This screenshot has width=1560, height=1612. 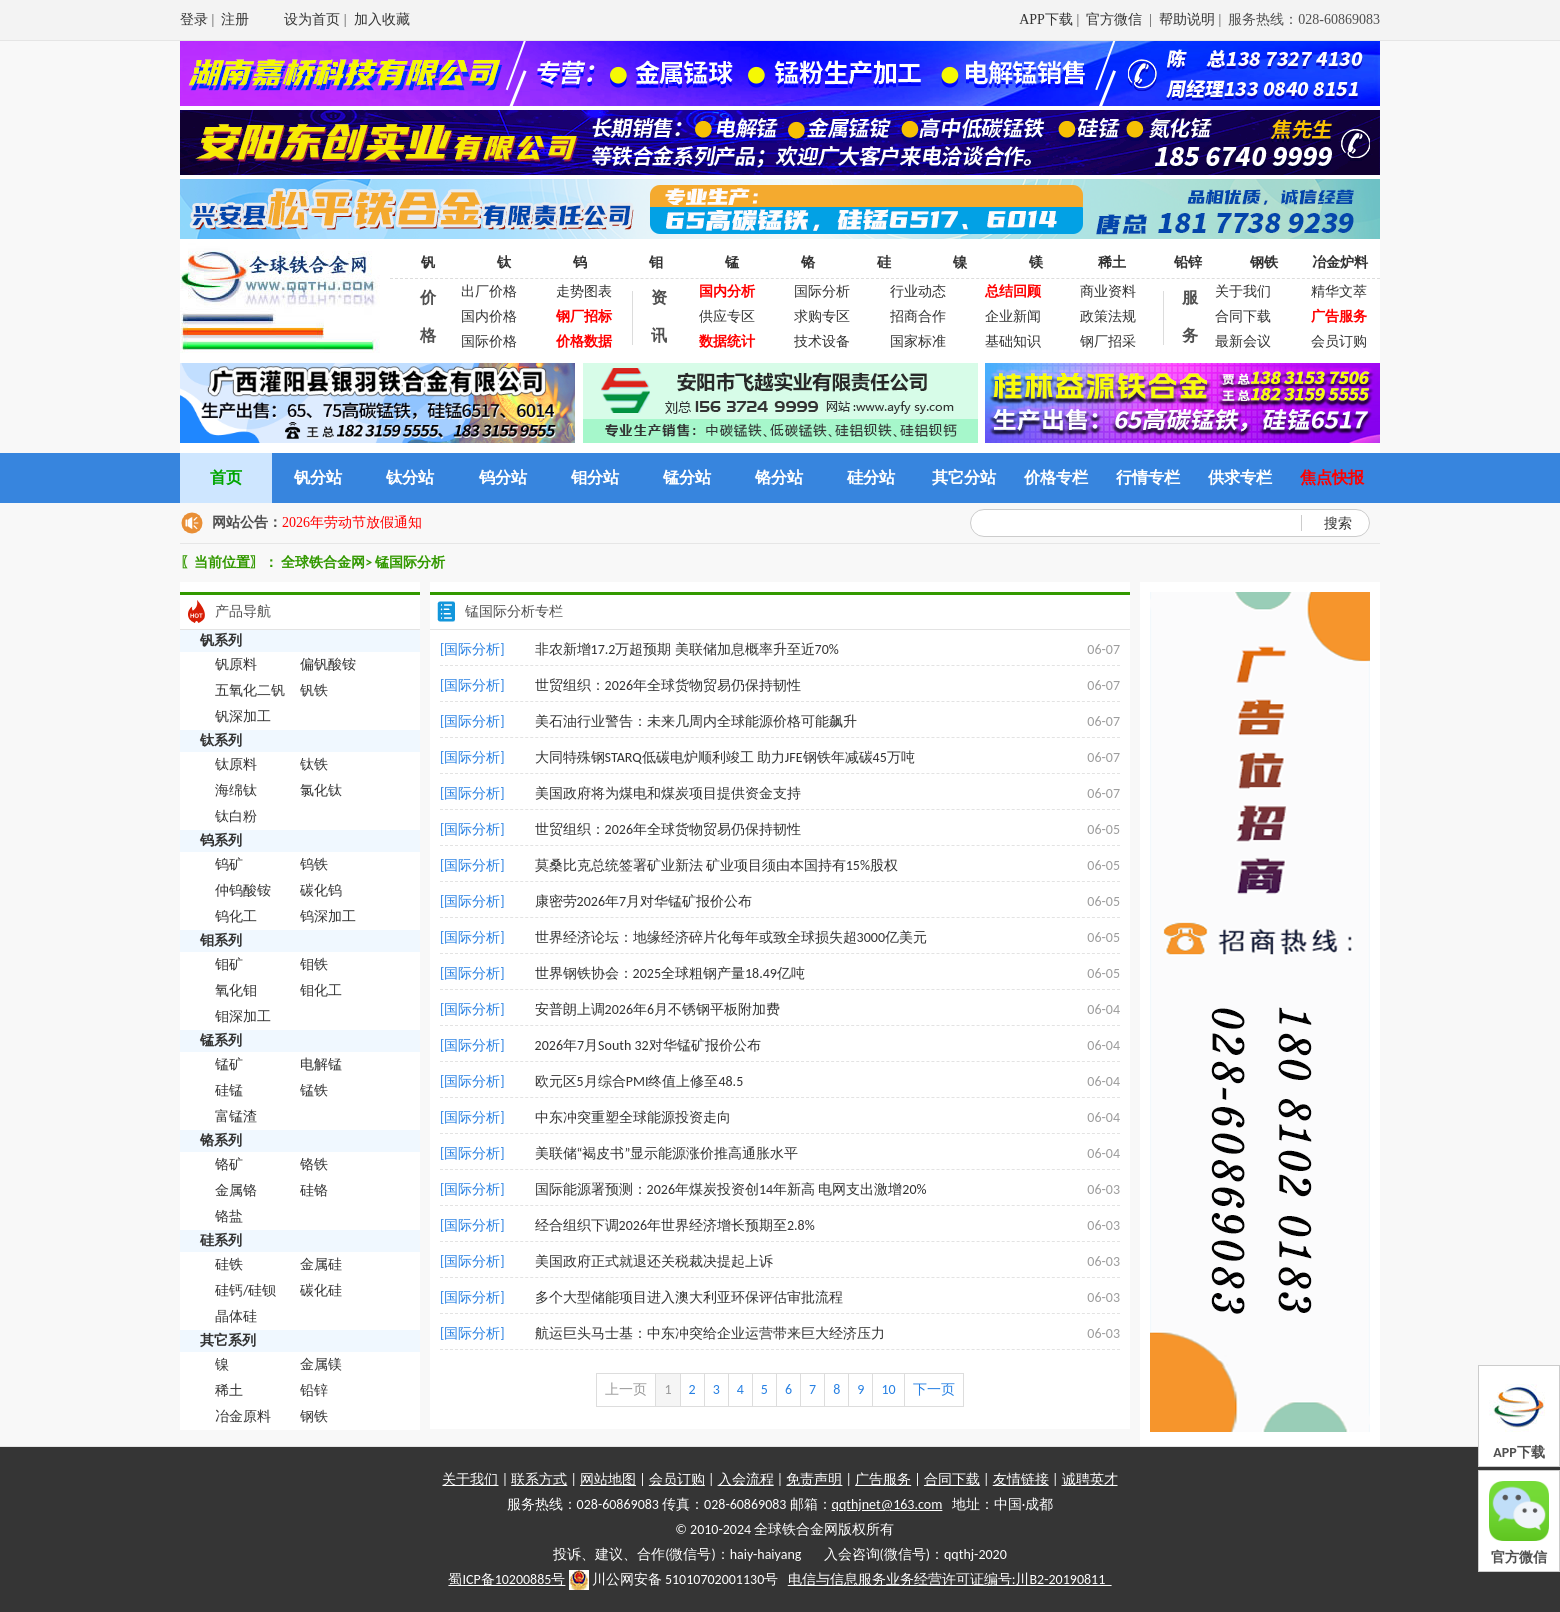 What do you see at coordinates (221, 940) in the screenshot?
I see `钼系列` at bounding box center [221, 940].